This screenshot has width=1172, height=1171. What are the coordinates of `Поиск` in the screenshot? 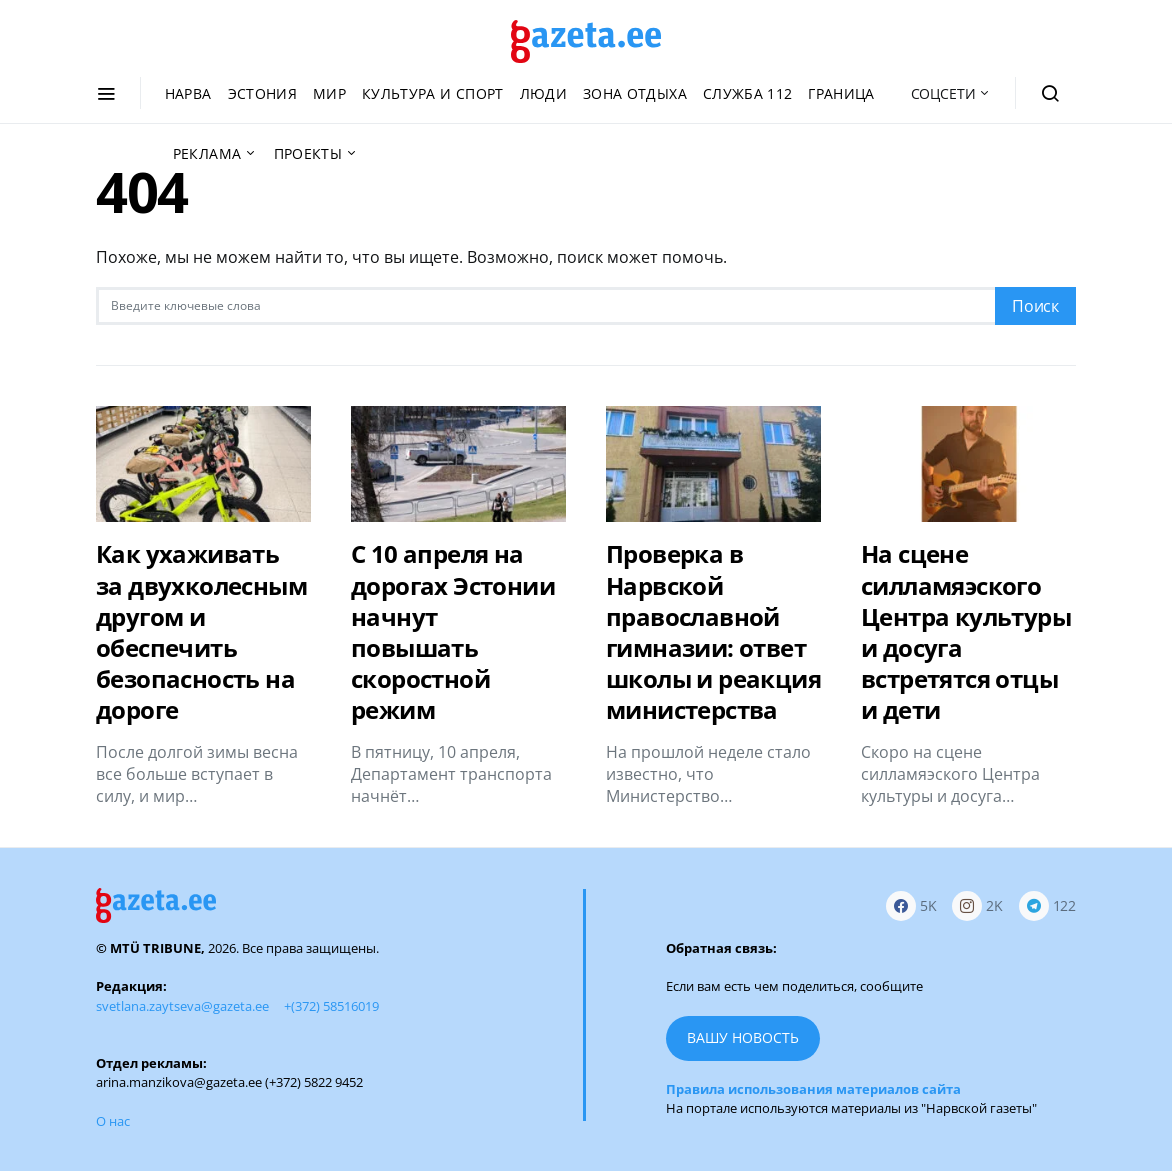 It's located at (1035, 306).